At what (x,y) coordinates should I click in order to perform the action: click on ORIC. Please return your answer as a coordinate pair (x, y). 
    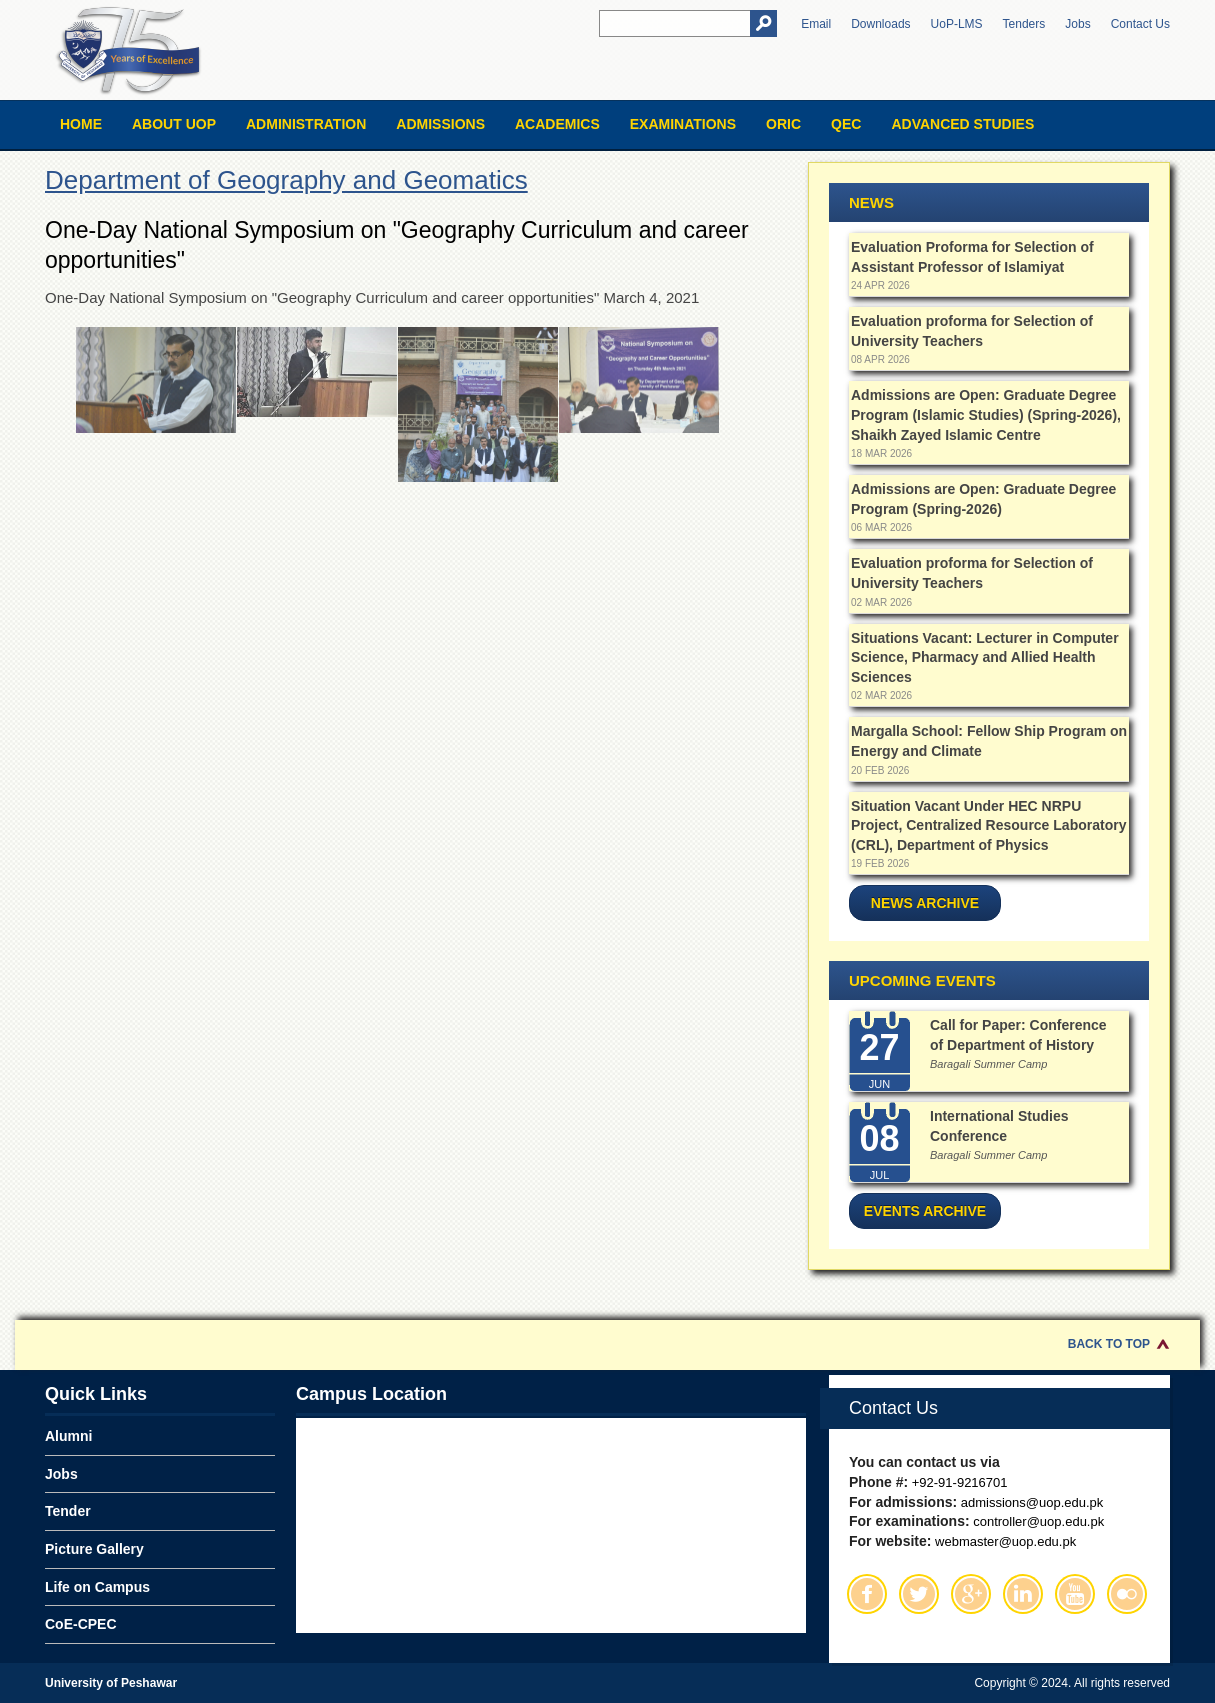
    Looking at the image, I should click on (783, 124).